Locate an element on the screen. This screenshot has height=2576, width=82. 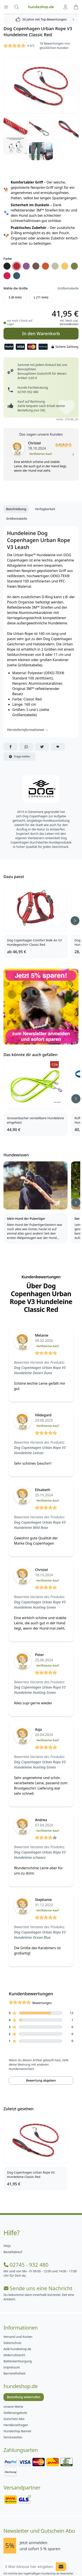
02745 - 932 480 is located at coordinates (25, 2264).